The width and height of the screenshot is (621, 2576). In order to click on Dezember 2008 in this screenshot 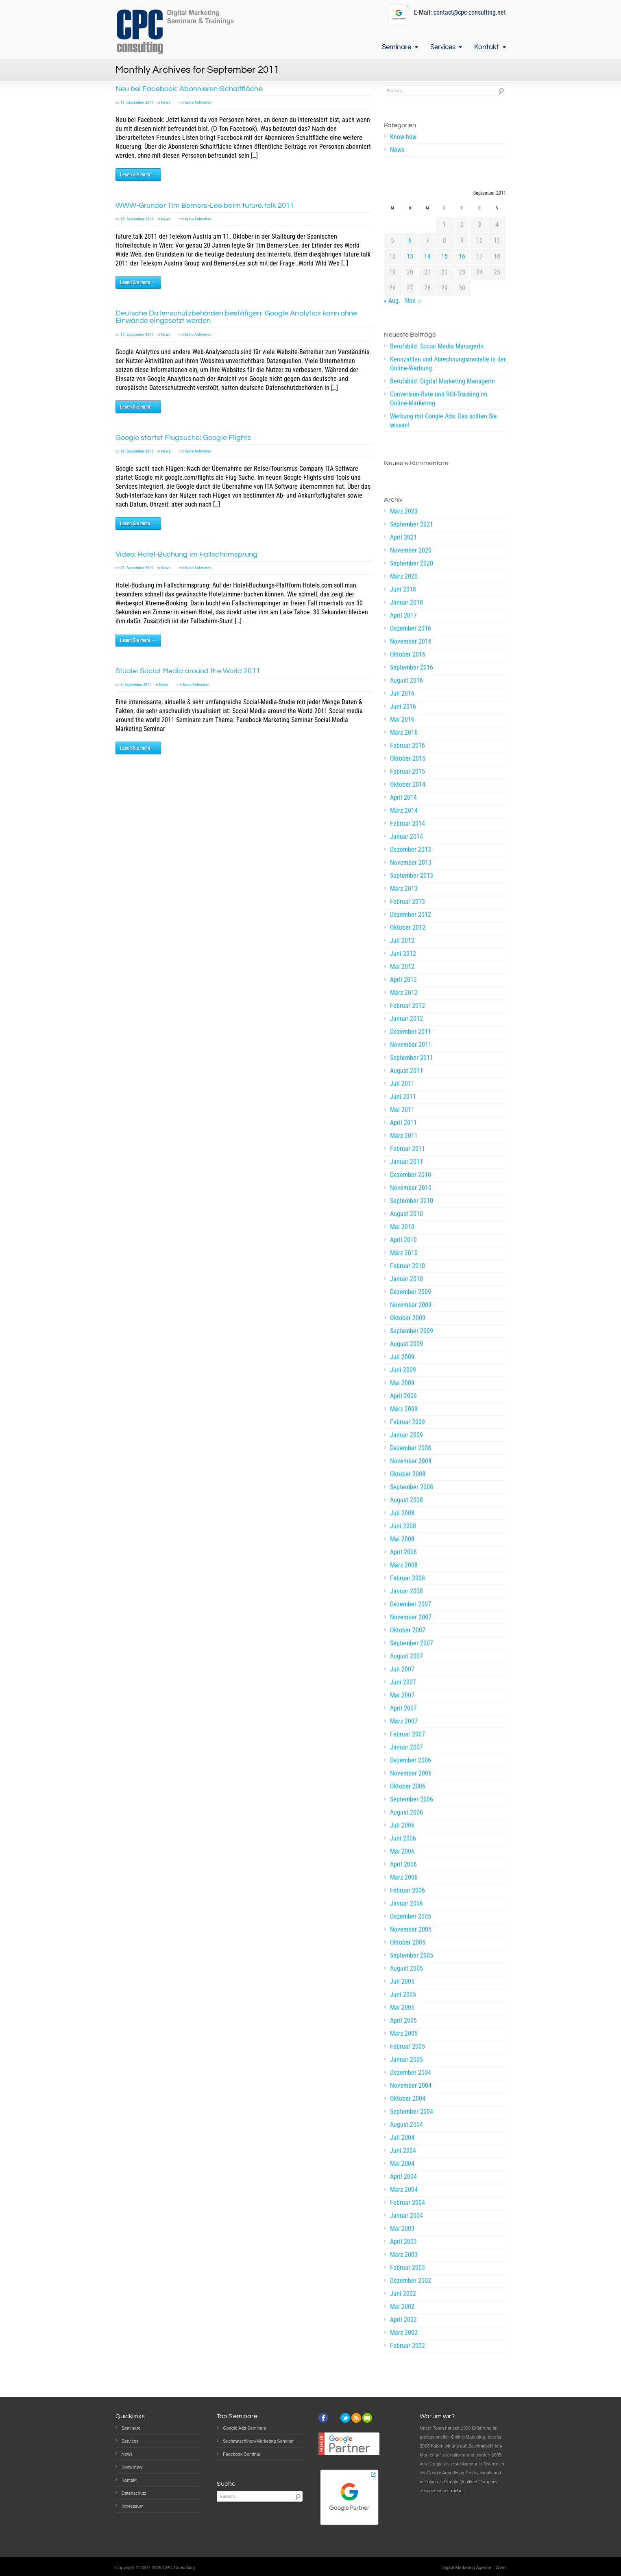, I will do `click(410, 1448)`.